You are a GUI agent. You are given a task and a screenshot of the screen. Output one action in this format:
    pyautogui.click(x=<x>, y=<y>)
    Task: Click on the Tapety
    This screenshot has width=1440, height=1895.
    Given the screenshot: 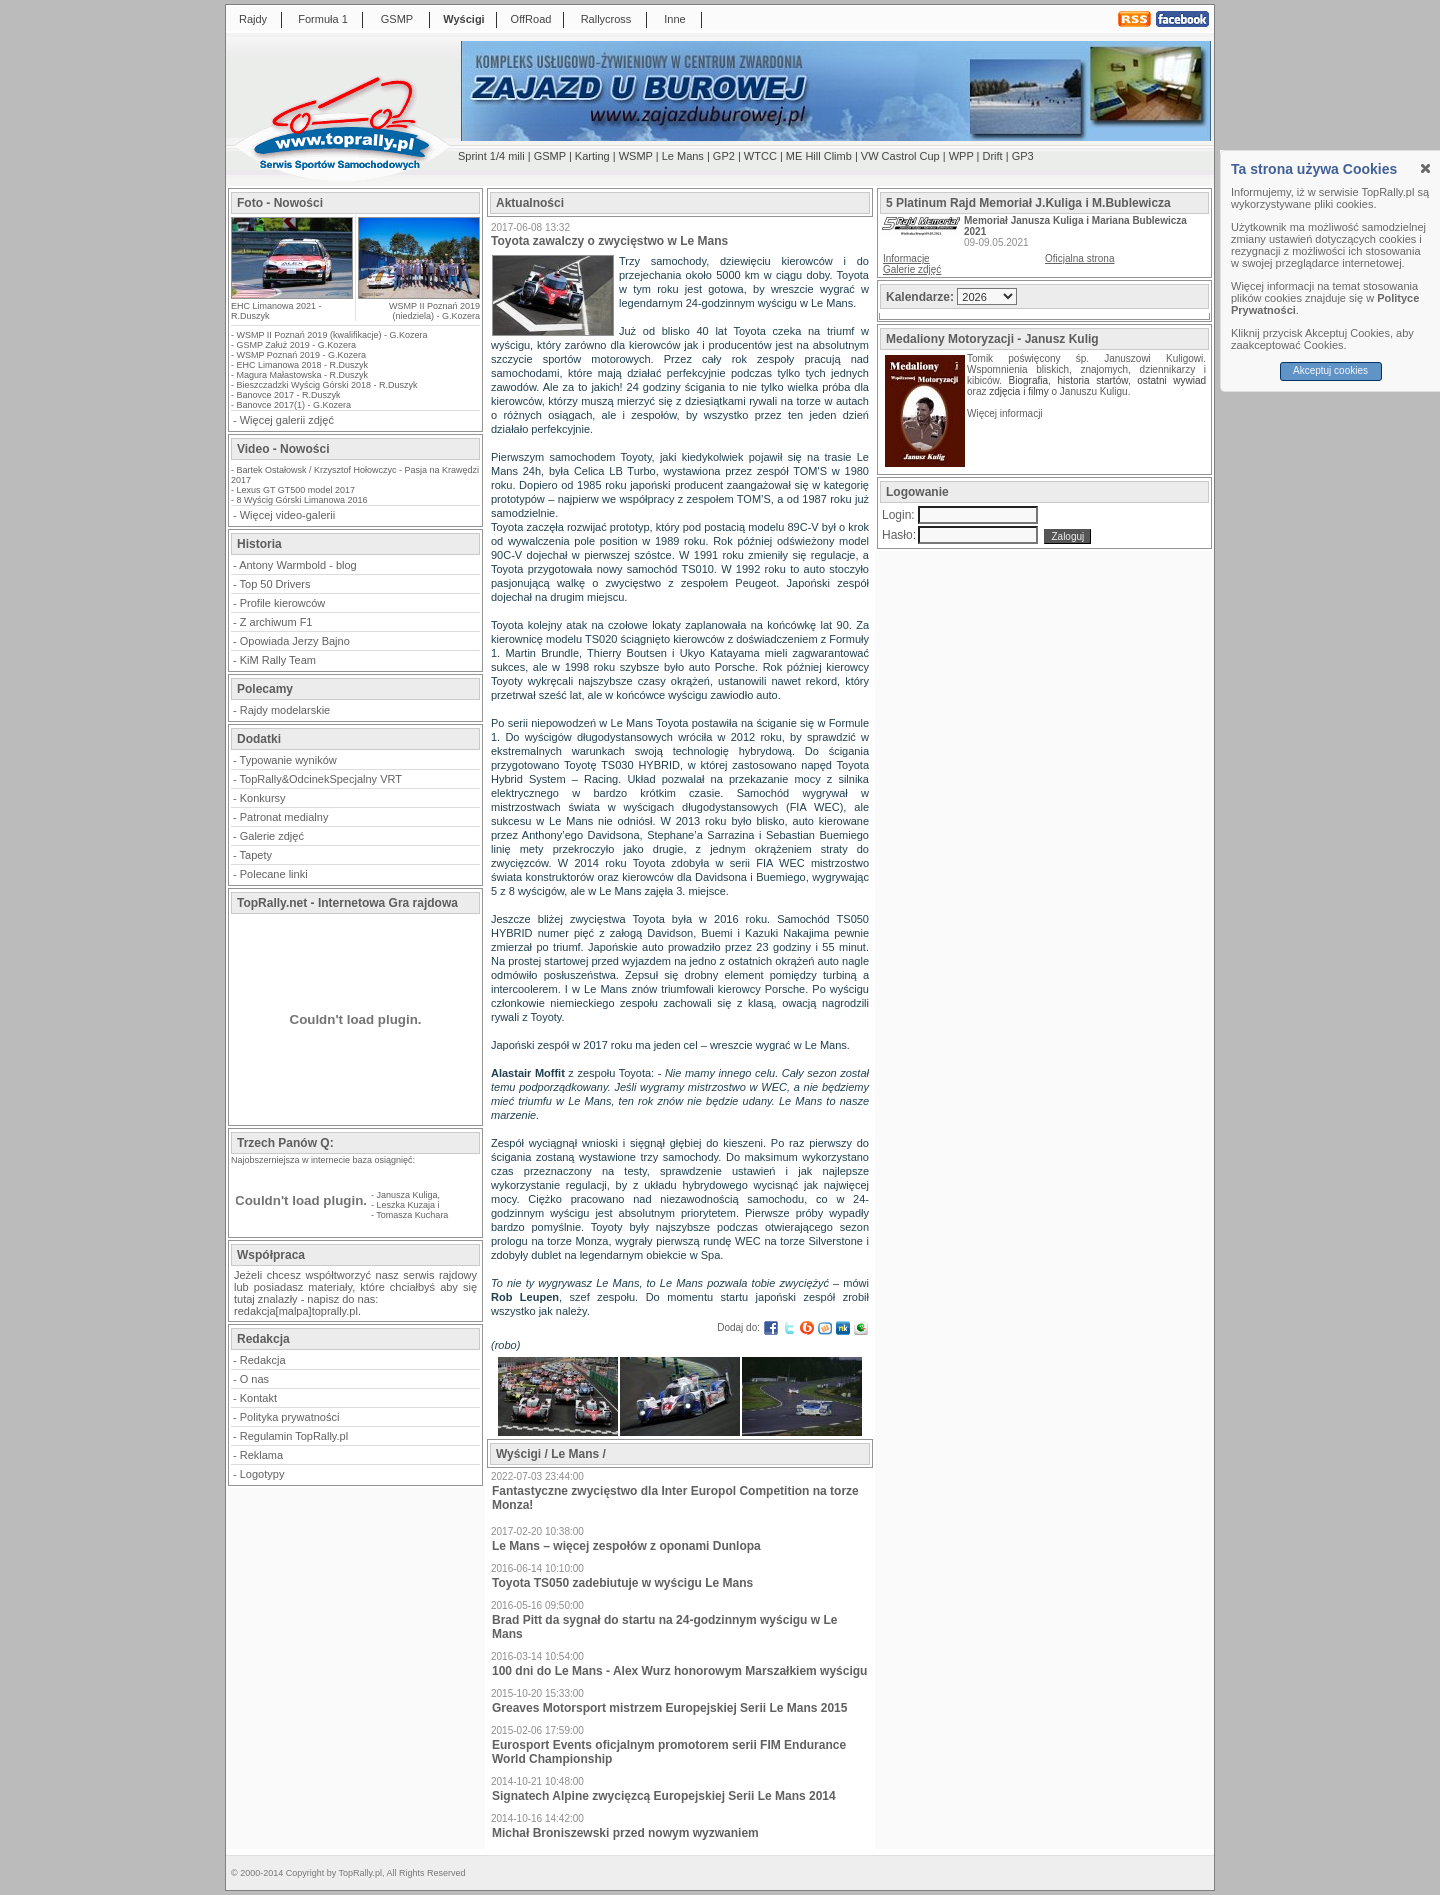 What is the action you would take?
    pyautogui.click(x=256, y=855)
    